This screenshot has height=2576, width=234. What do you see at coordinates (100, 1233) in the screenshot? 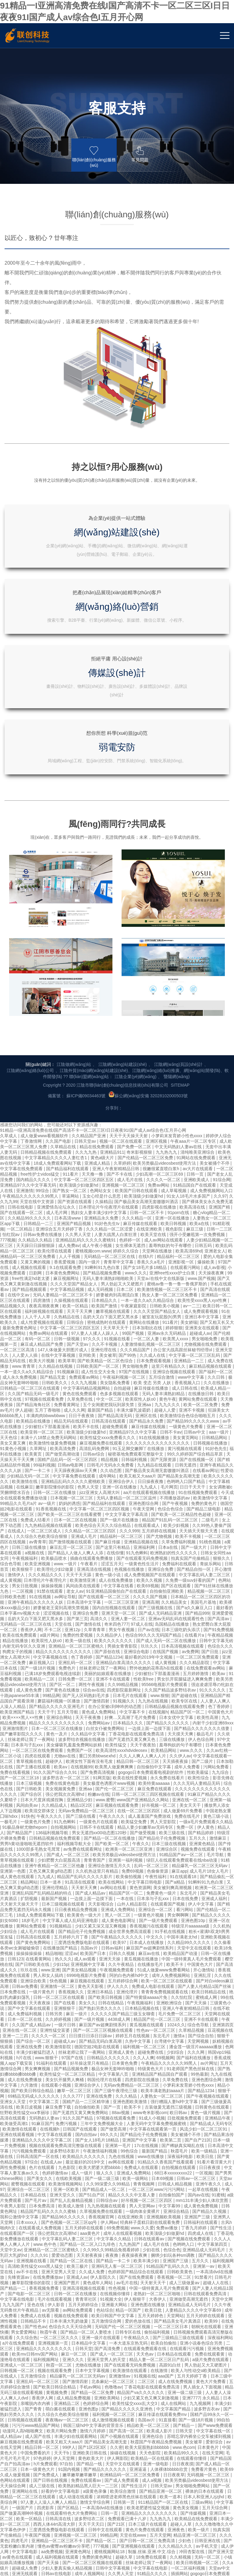
I see `jizz亚洲女人高潮大叫` at bounding box center [100, 1233].